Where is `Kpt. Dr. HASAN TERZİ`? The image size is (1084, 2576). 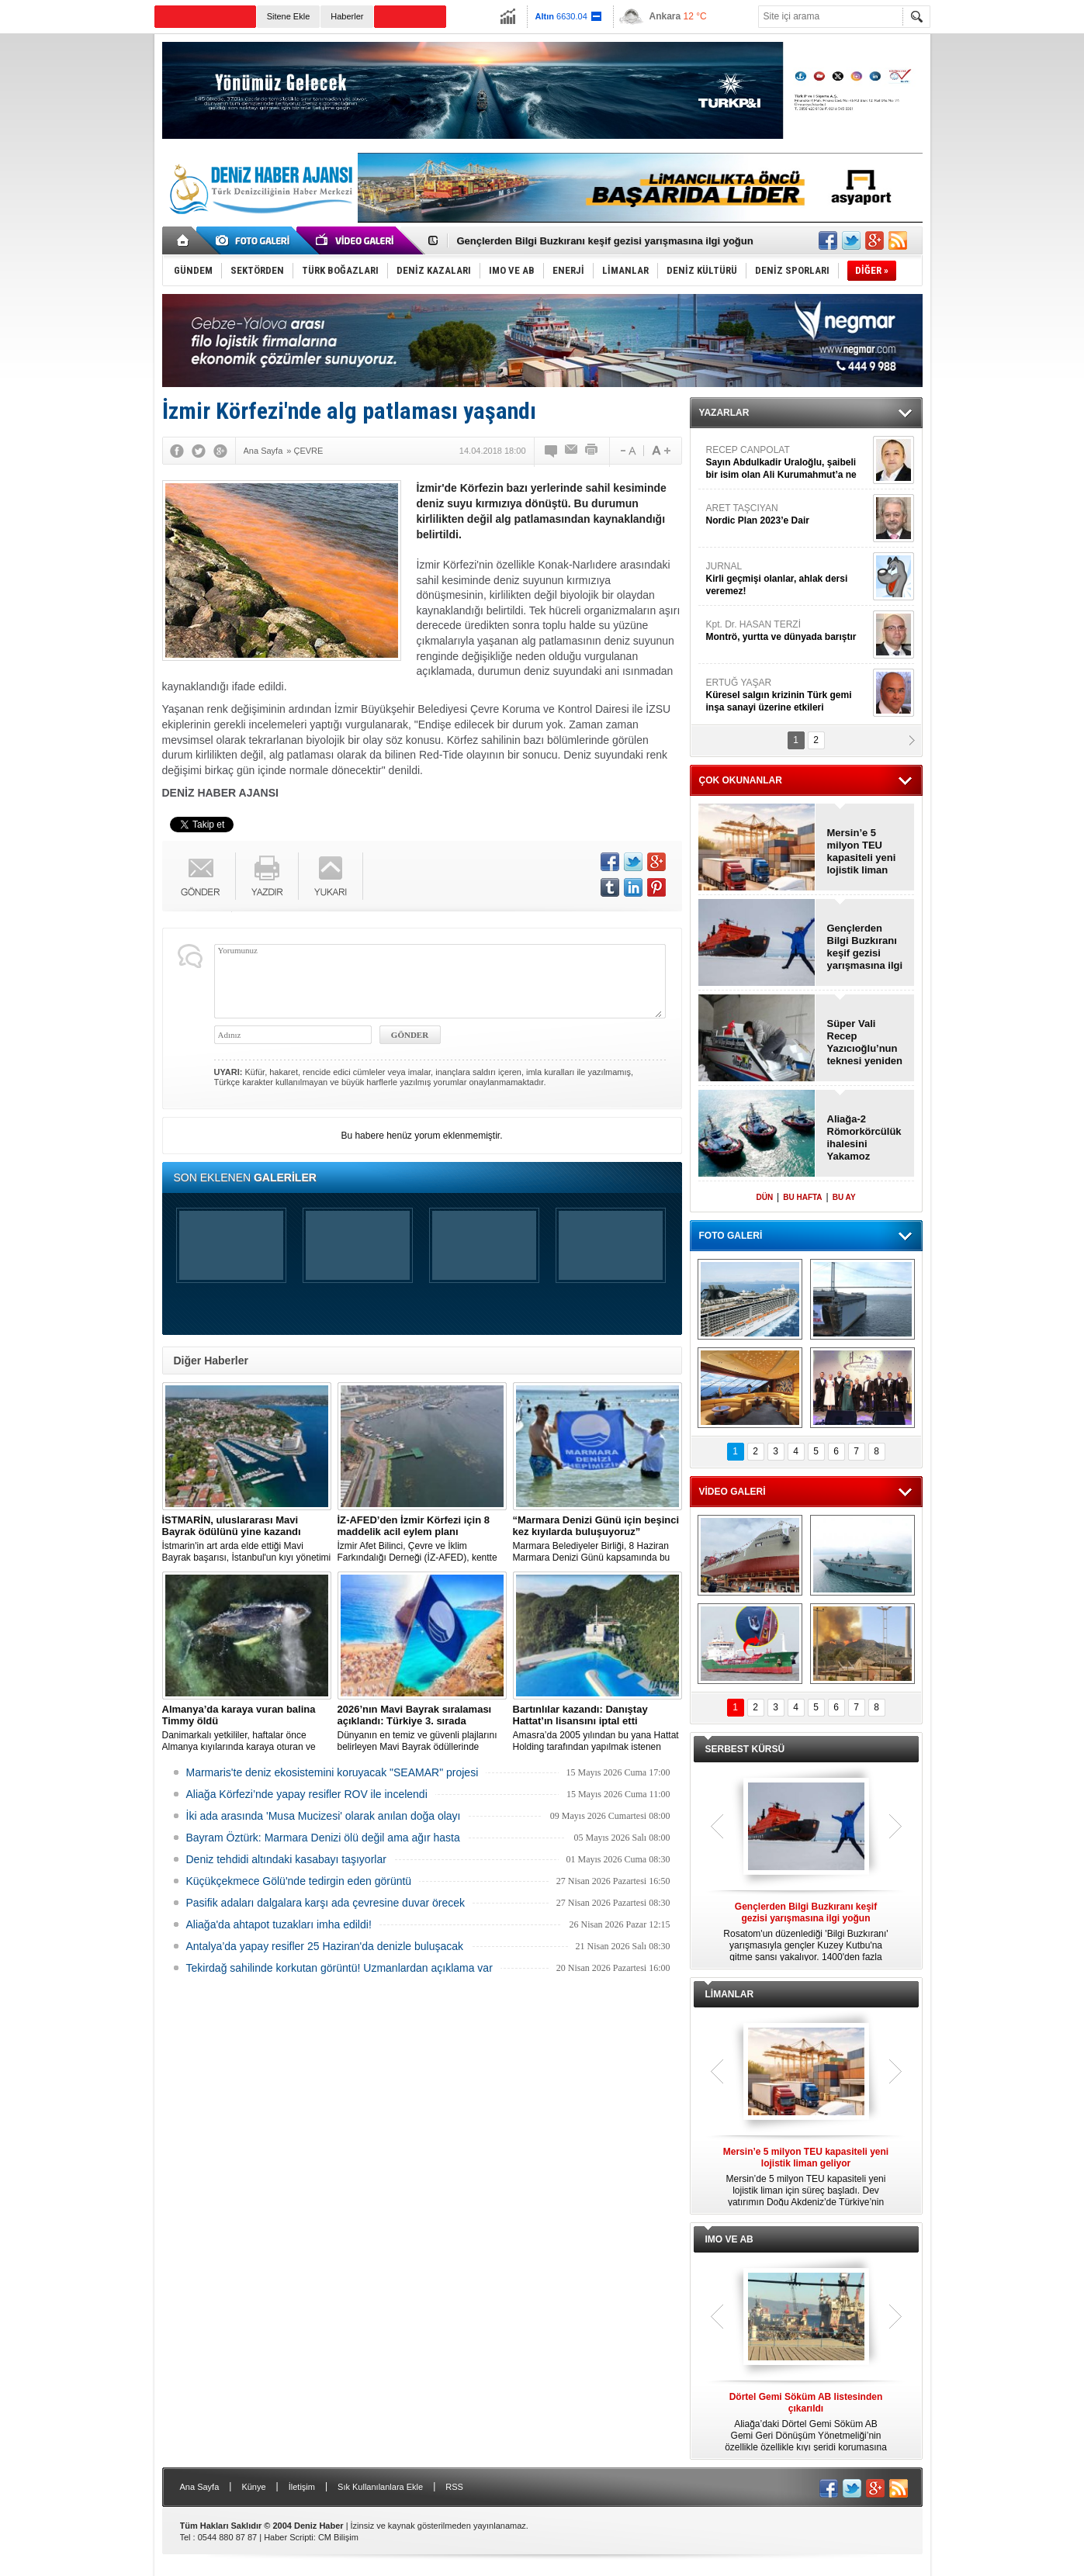 Kpt. Dr. HASAN TERZİ is located at coordinates (787, 631).